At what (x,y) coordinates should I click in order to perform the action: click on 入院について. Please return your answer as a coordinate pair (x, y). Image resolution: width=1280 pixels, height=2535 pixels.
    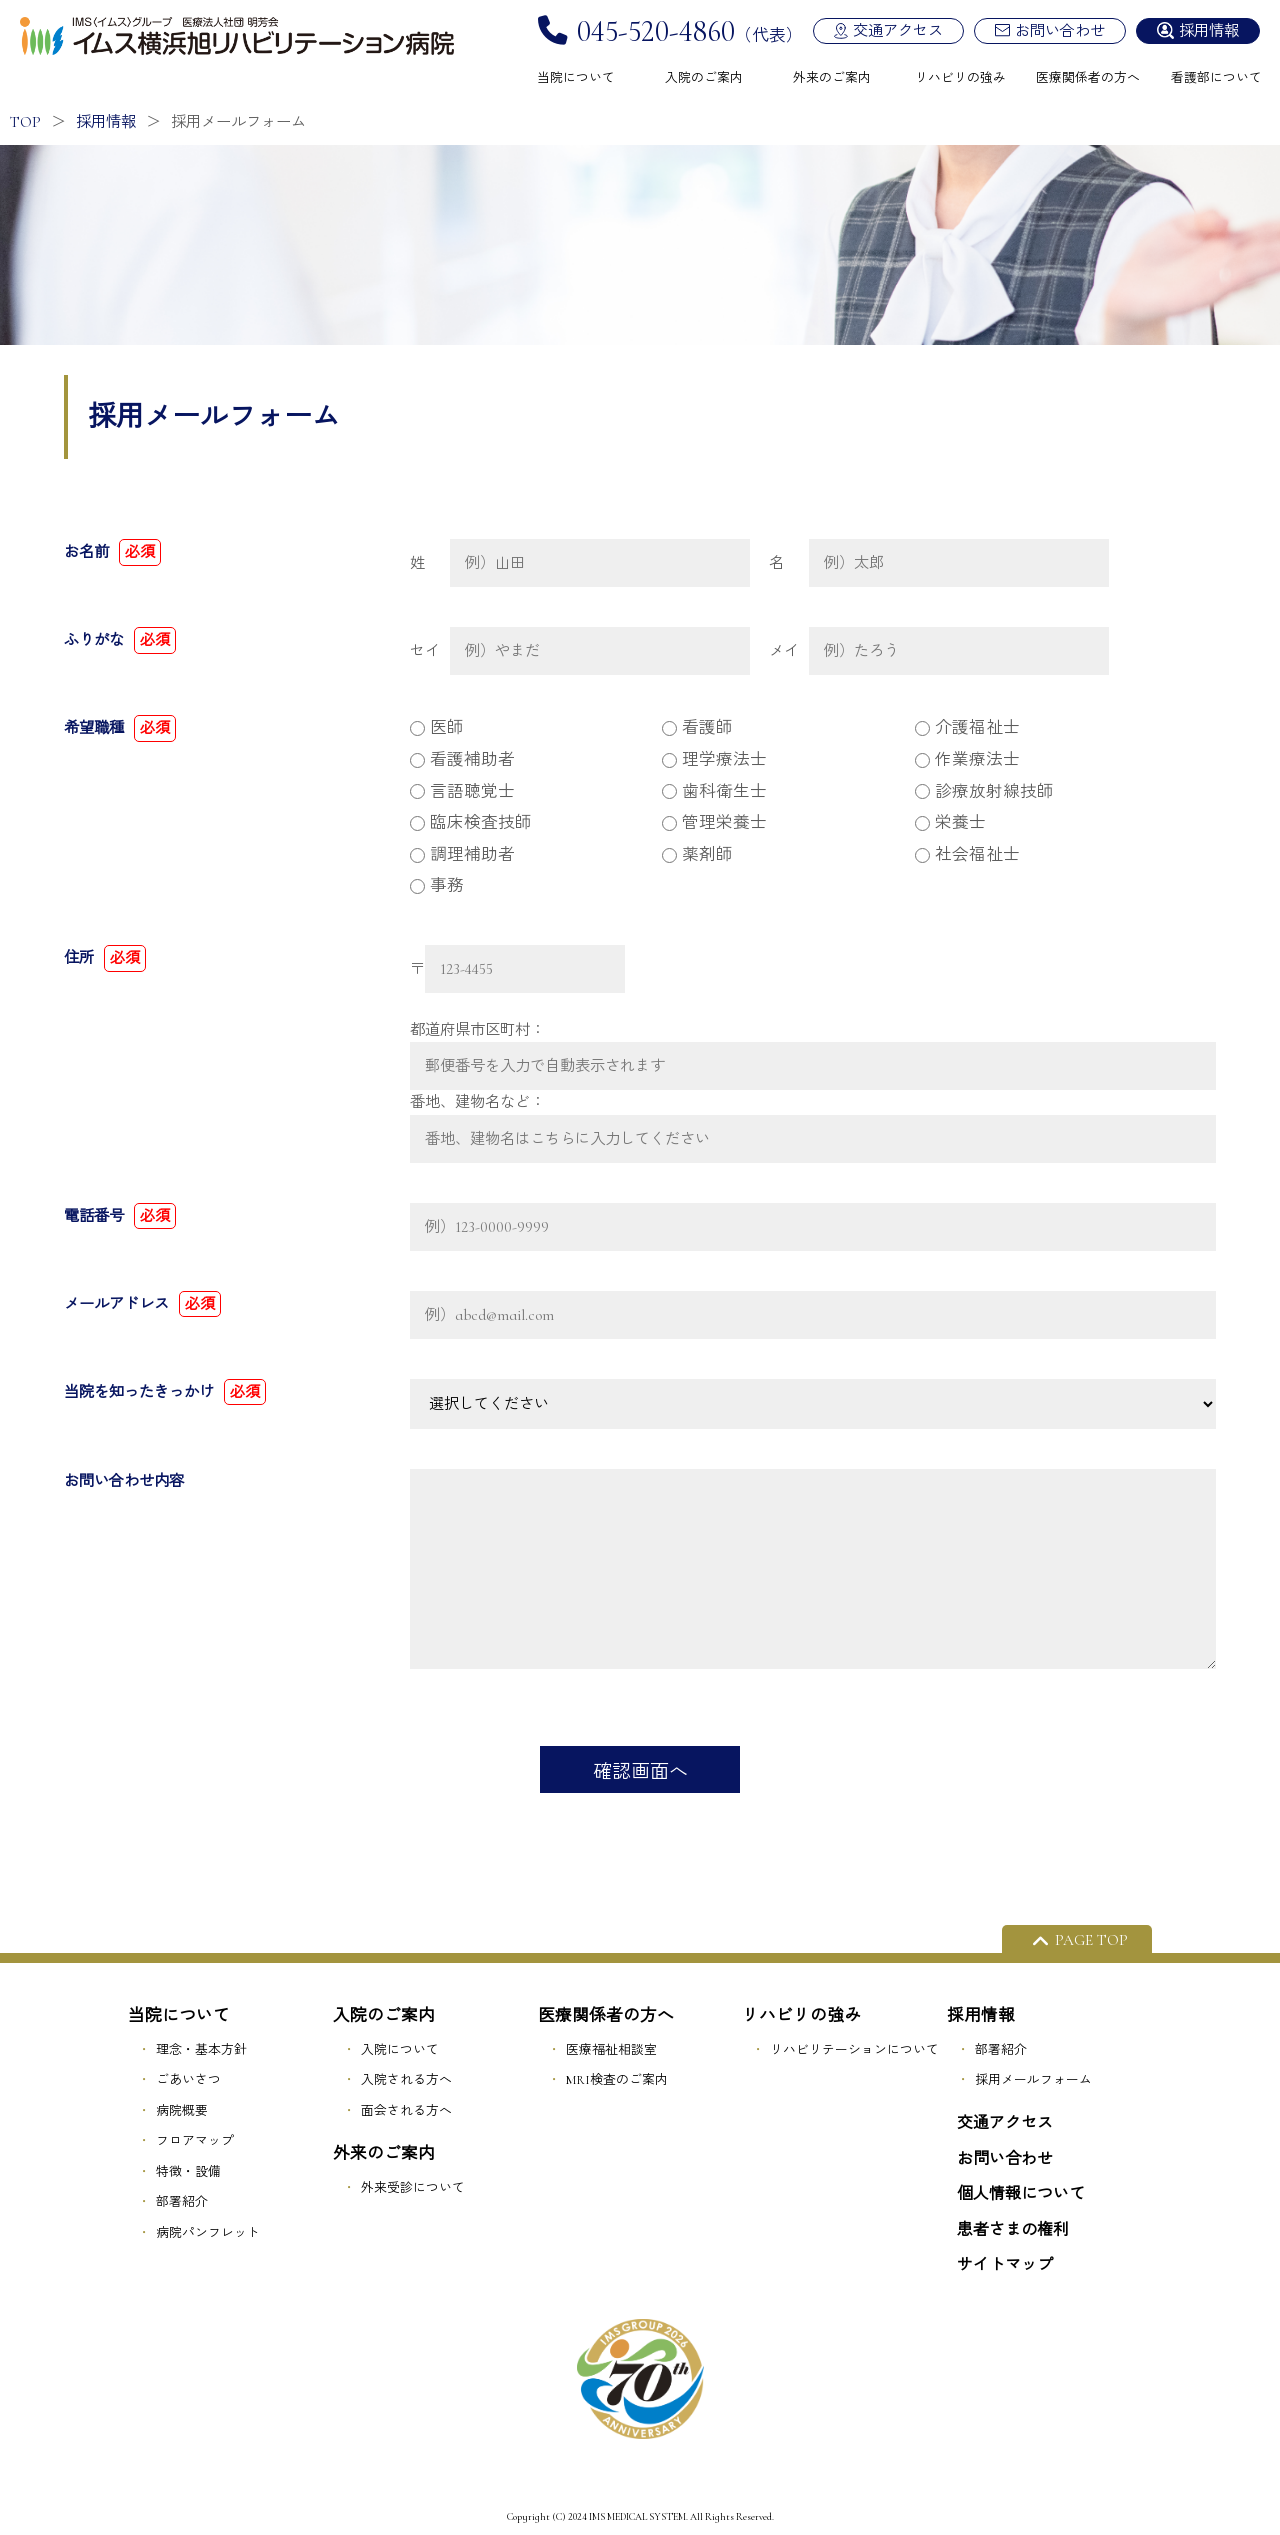
    Looking at the image, I should click on (400, 2050).